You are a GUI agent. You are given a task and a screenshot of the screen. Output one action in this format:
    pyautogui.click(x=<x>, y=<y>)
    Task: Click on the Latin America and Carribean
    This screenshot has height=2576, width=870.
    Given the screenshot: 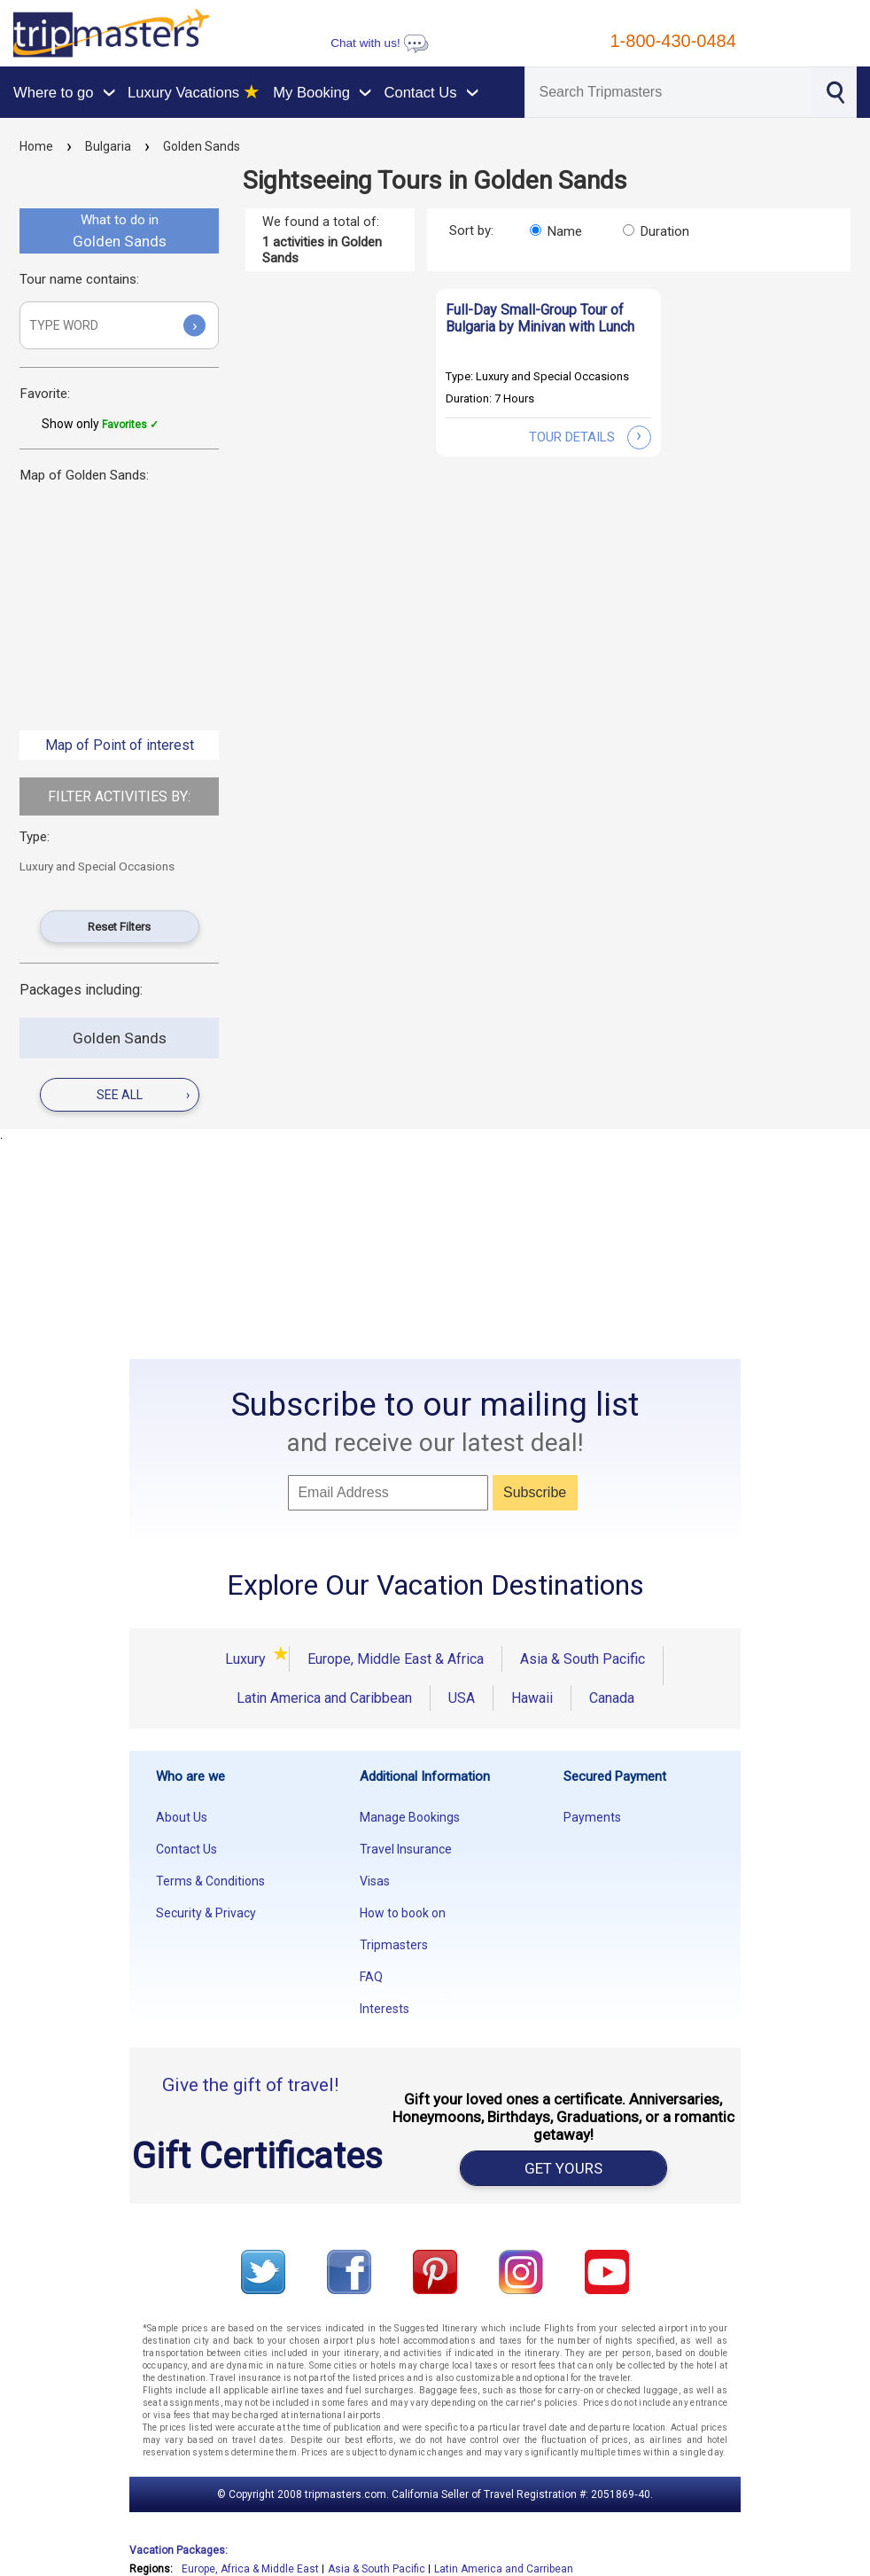 What is the action you would take?
    pyautogui.click(x=503, y=2569)
    